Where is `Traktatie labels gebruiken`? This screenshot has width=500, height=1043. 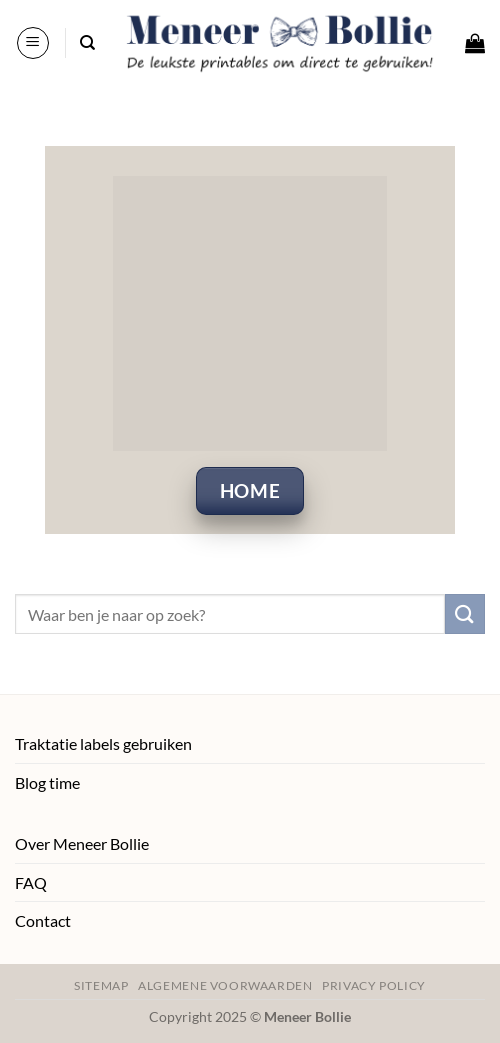 Traktatie labels gebruiken is located at coordinates (103, 743).